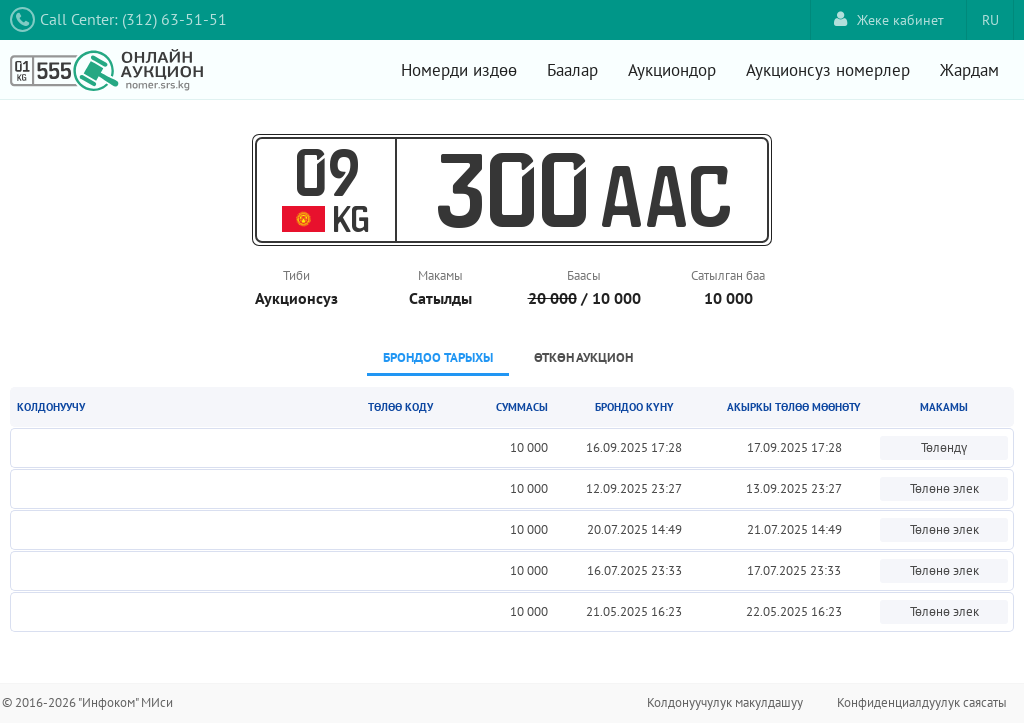 Image resolution: width=1024 pixels, height=723 pixels. What do you see at coordinates (990, 20) in the screenshot?
I see `RU` at bounding box center [990, 20].